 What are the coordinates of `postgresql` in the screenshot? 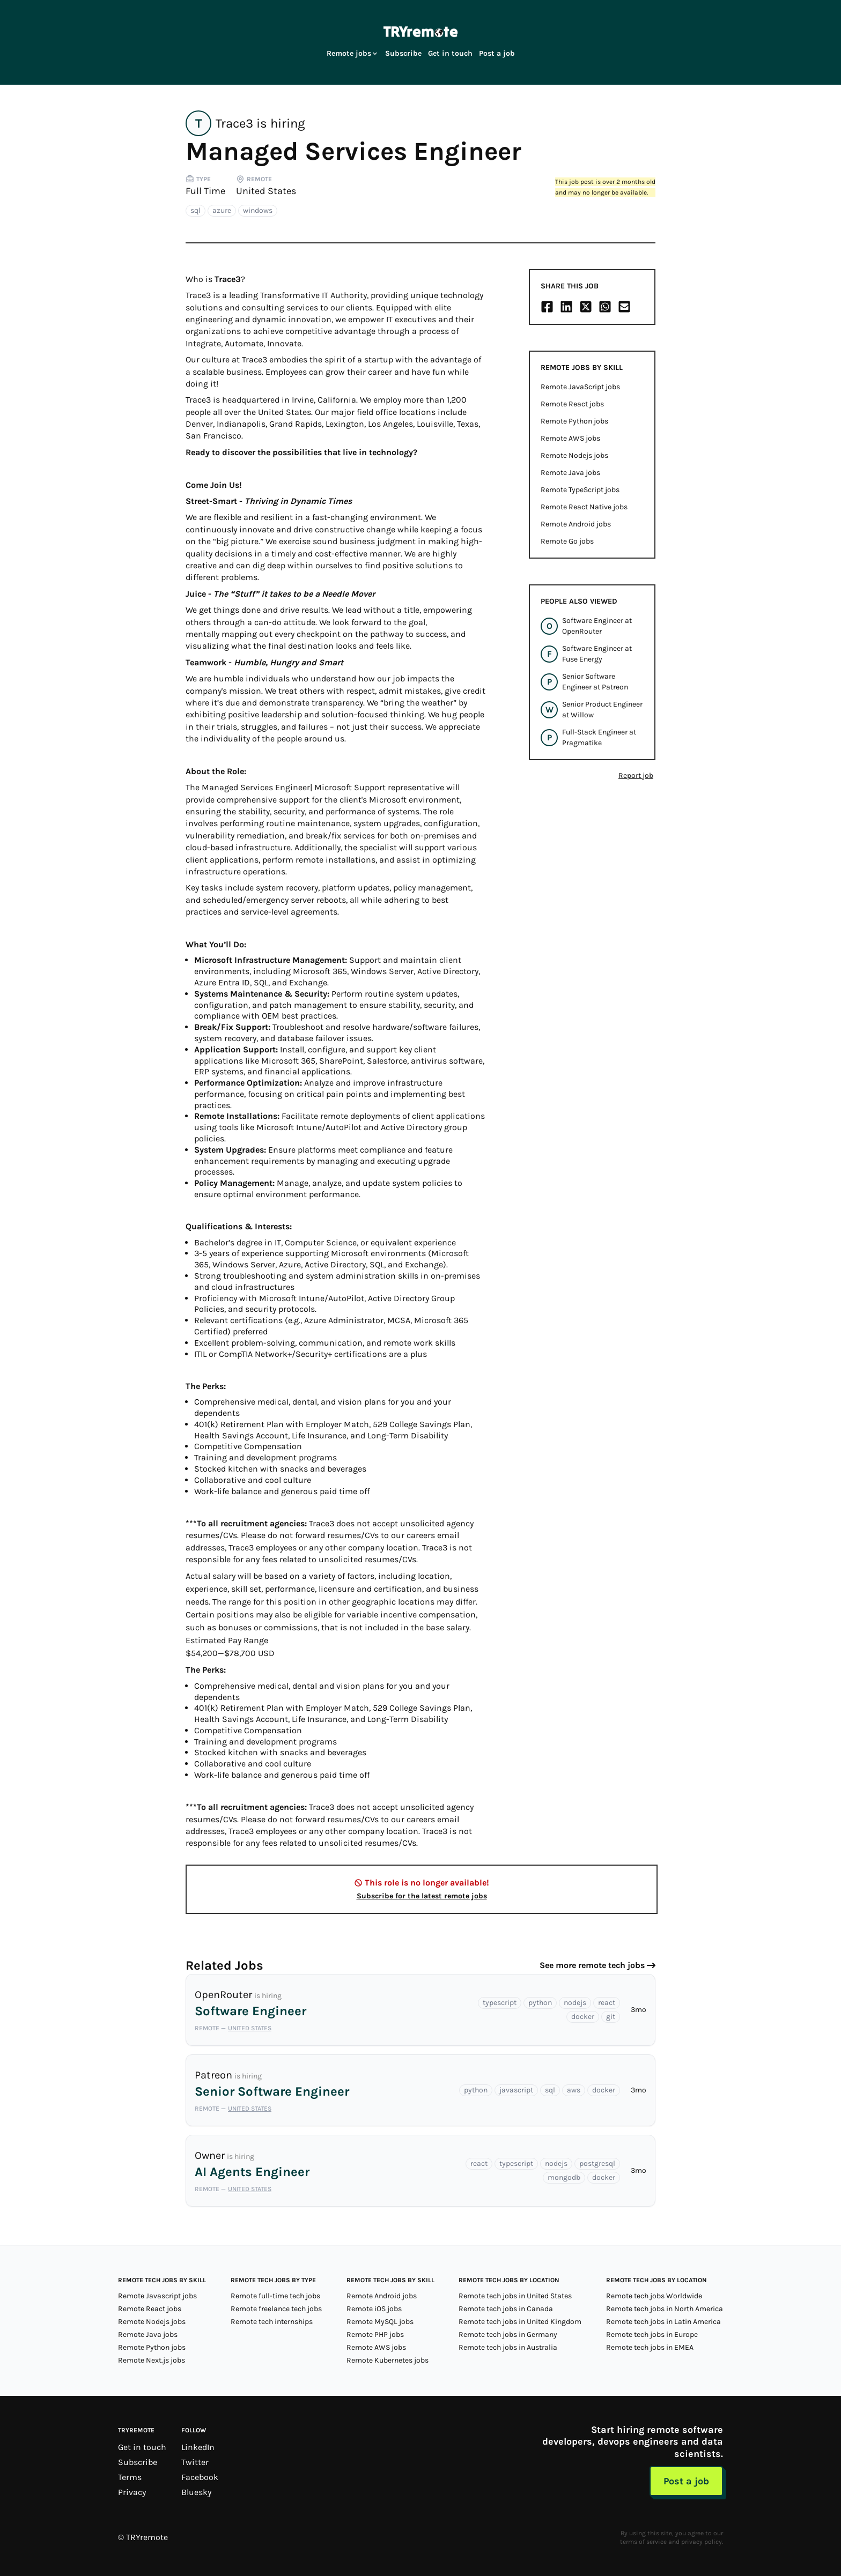 It's located at (597, 2163).